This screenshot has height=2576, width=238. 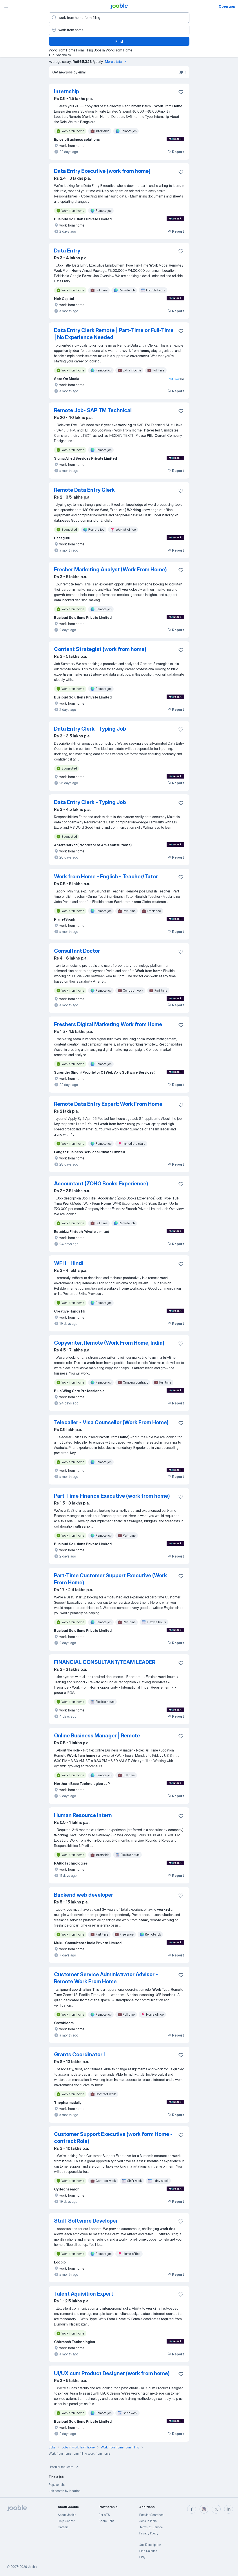 What do you see at coordinates (97, 1735) in the screenshot?
I see `Online Business Manager | Remote` at bounding box center [97, 1735].